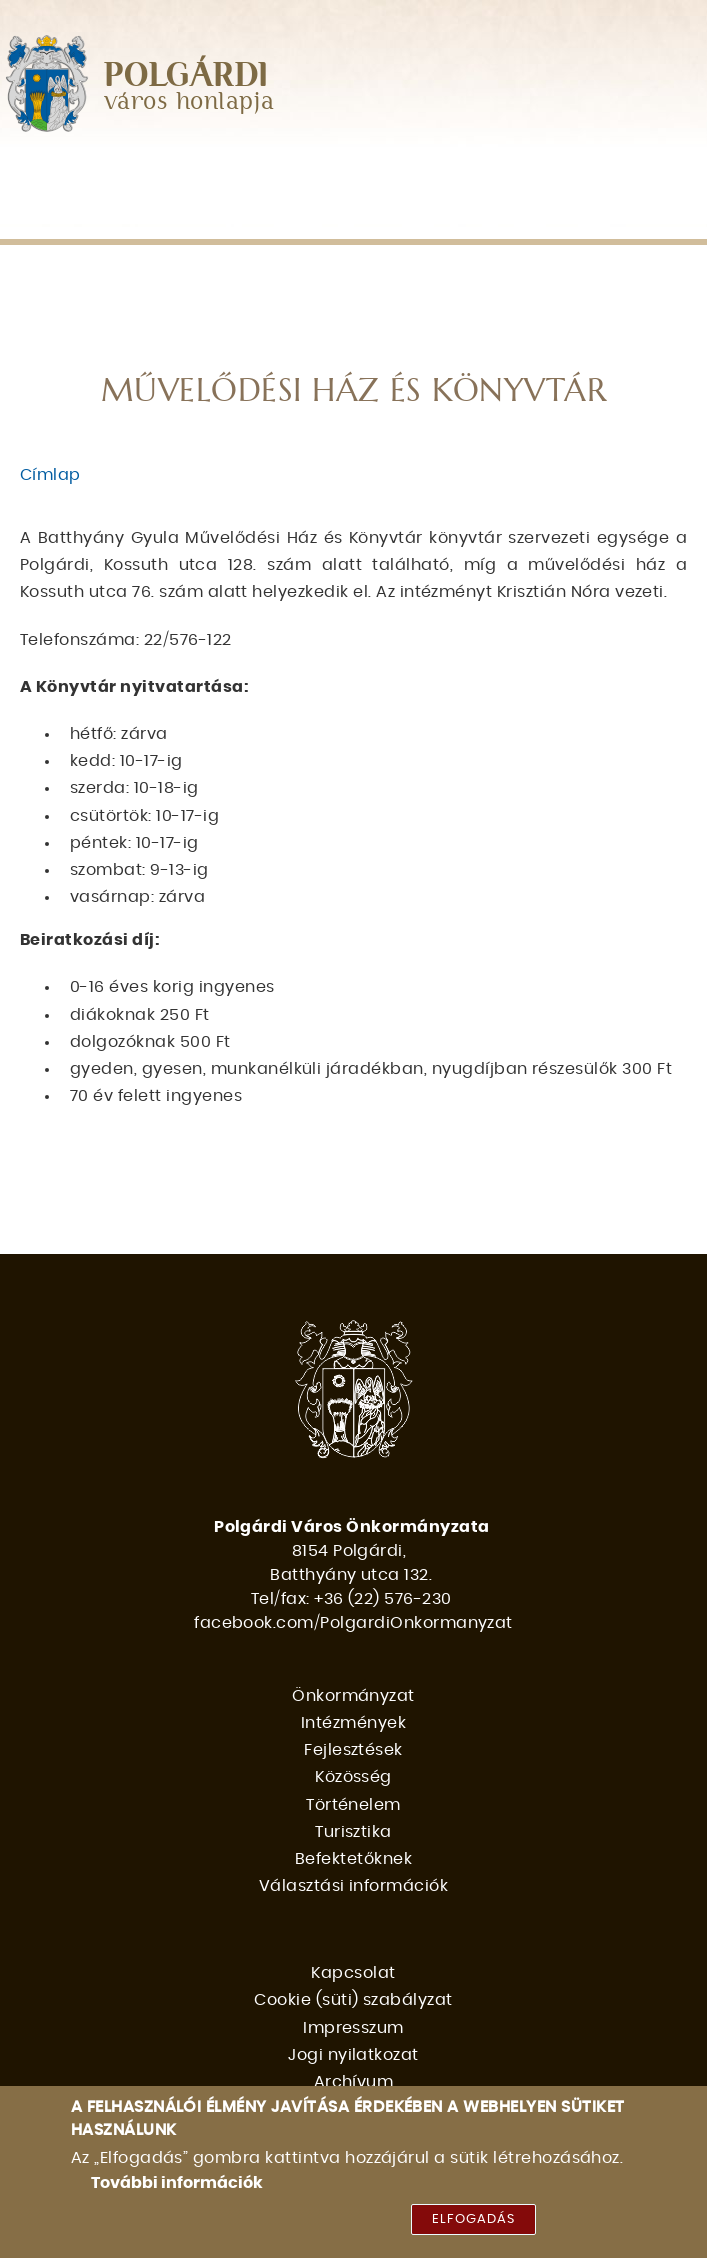  Describe the element at coordinates (353, 1623) in the screenshot. I see `facebook.com/PolgardiOnkormanyzat` at that location.